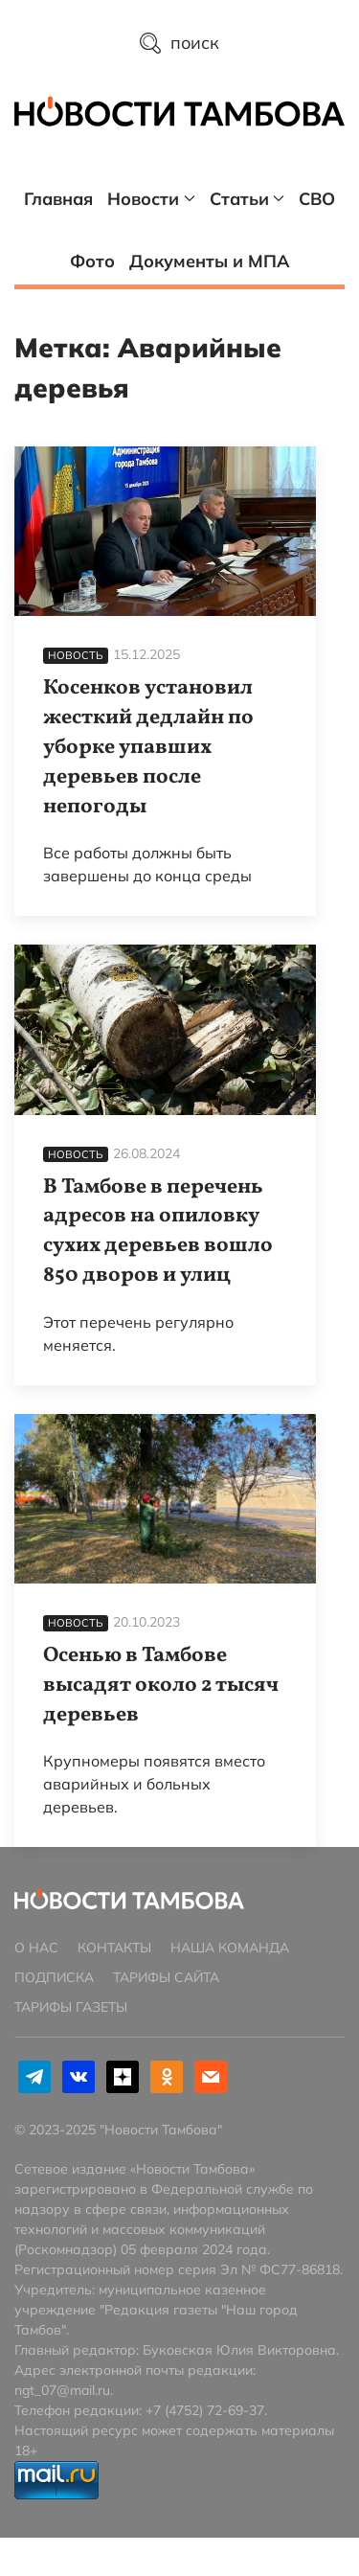 This screenshot has height=2576, width=359. Describe the element at coordinates (58, 199) in the screenshot. I see `Главная` at that location.